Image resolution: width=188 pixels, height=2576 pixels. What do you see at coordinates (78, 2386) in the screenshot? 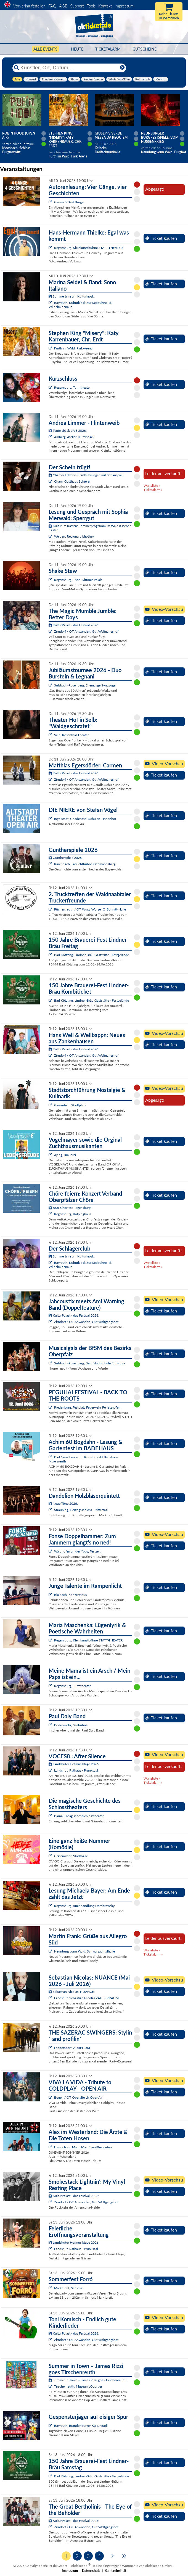
I see `Tirschenreuth, MuseumsQuartier` at bounding box center [78, 2386].